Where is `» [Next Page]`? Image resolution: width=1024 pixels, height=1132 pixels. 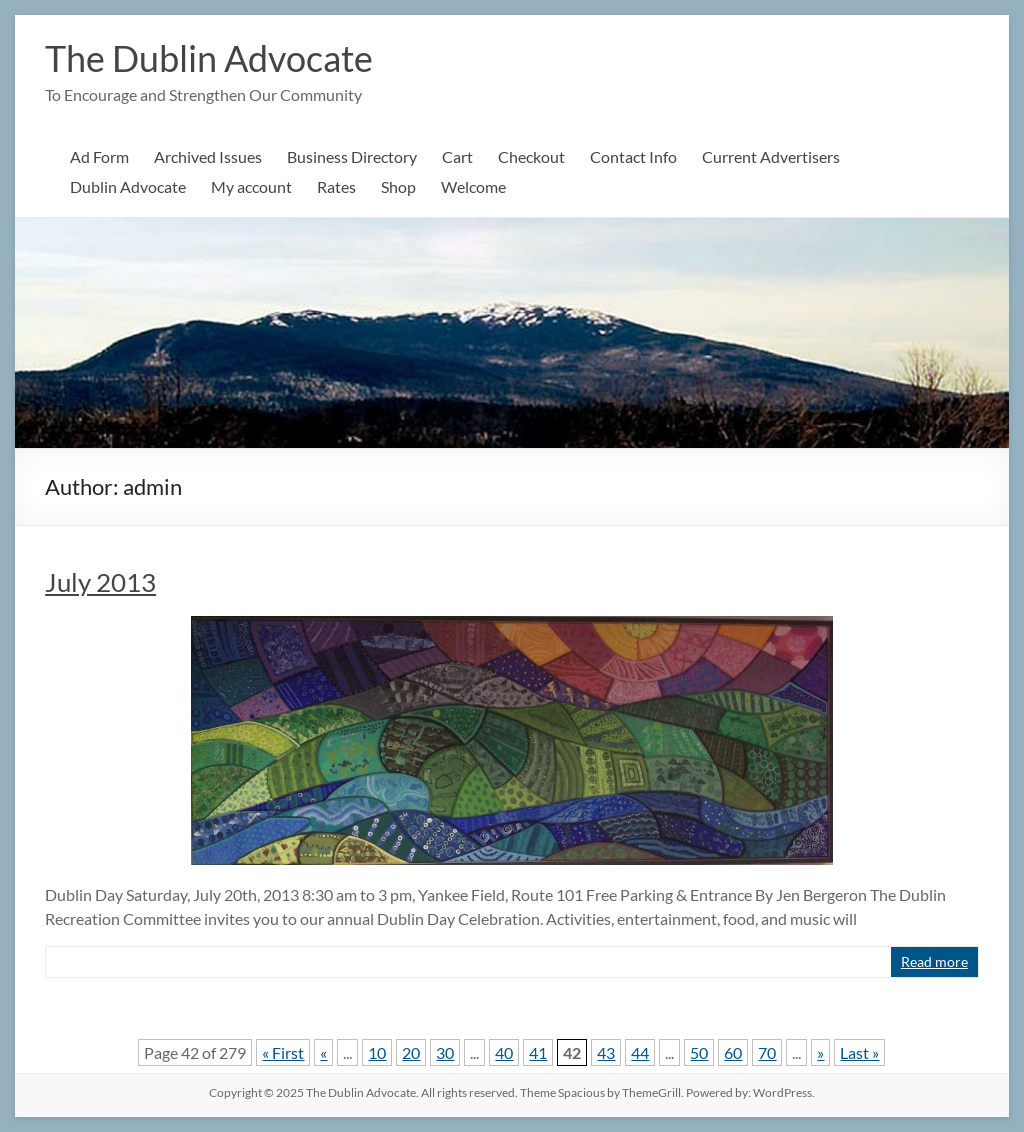
» [Next Page] is located at coordinates (820, 1052).